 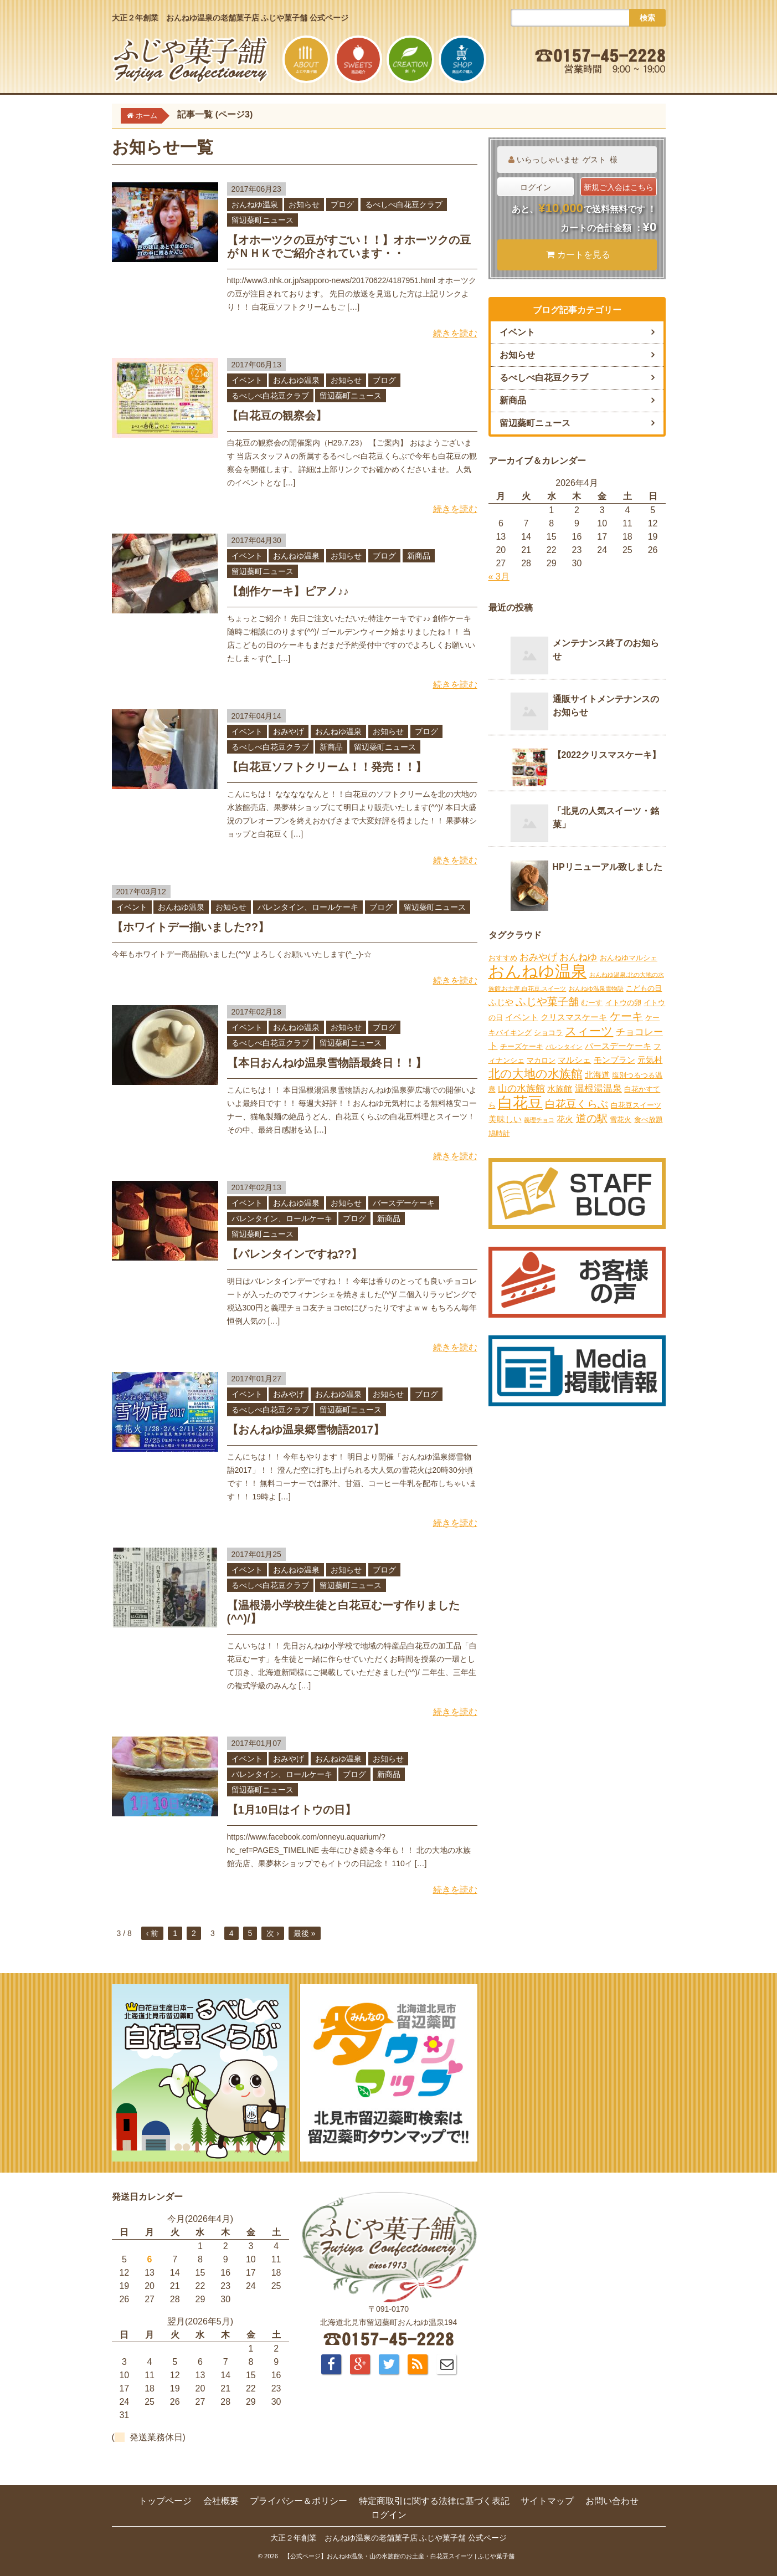 What do you see at coordinates (592, 1118) in the screenshot?
I see `道の駅 [道の駅 (6個の項目)]` at bounding box center [592, 1118].